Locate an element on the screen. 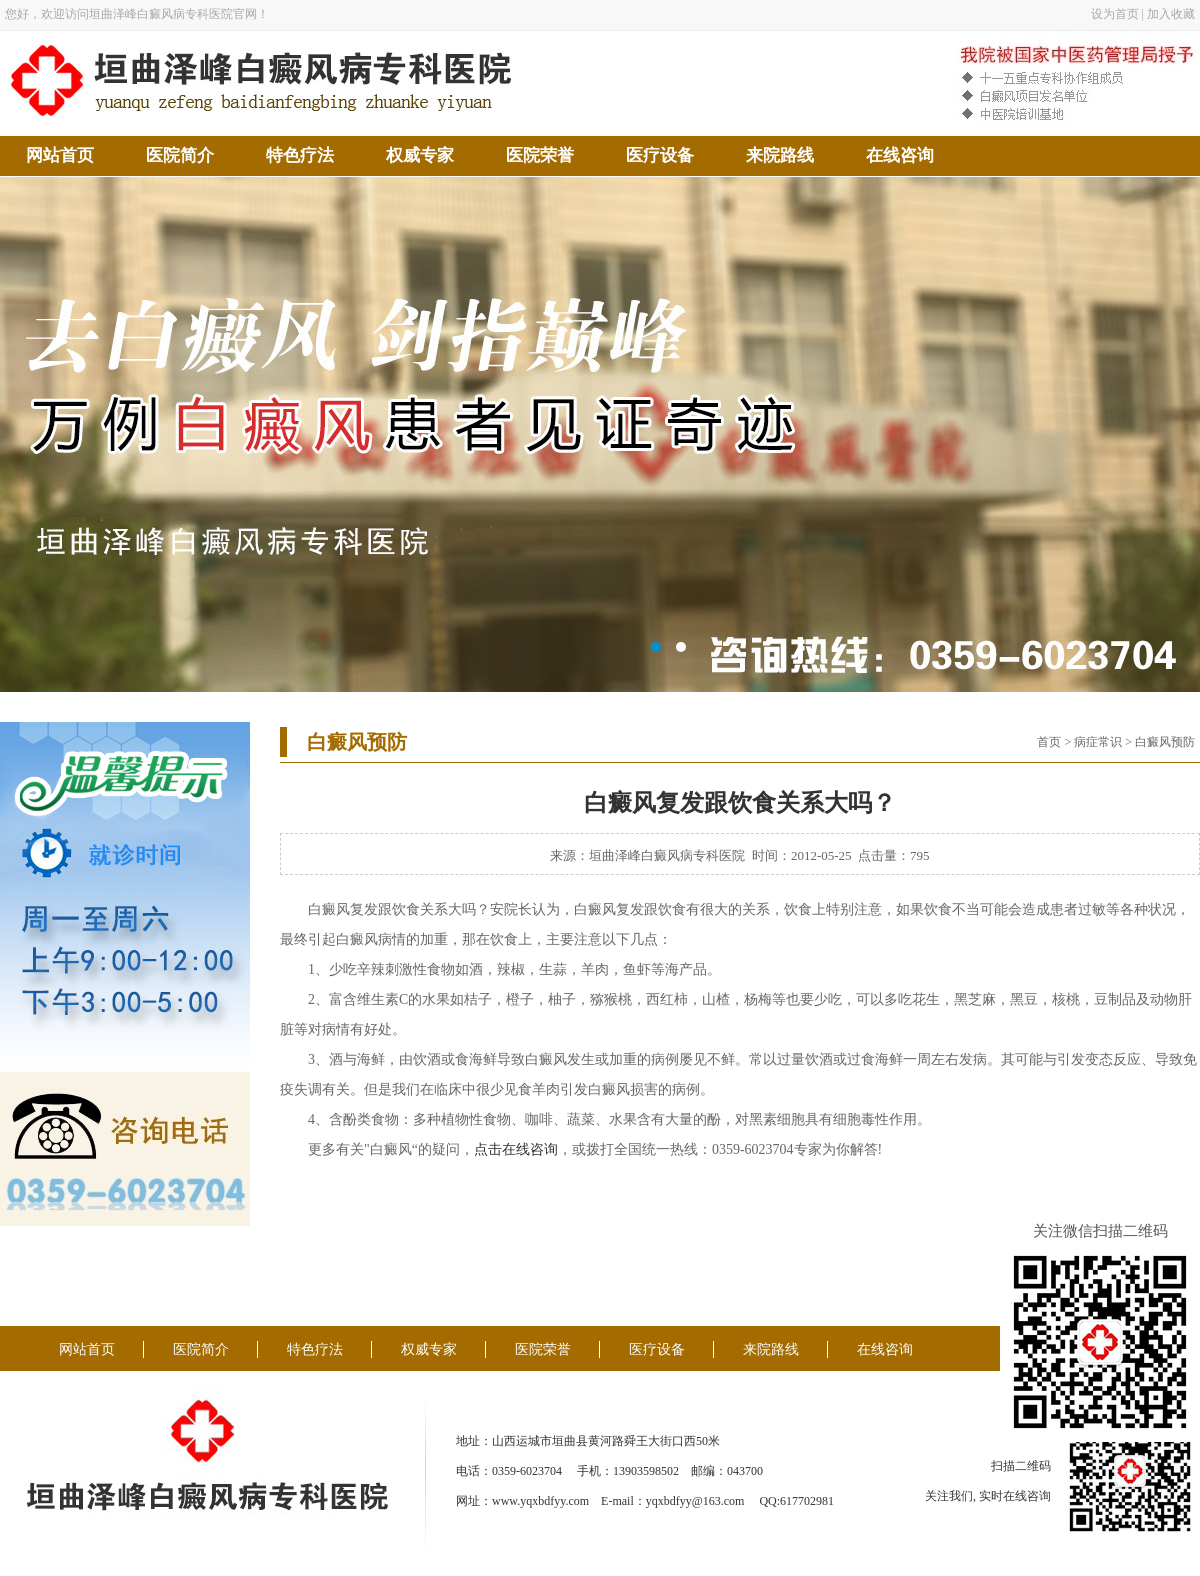 This screenshot has width=1200, height=1576. 在线咨询 is located at coordinates (900, 155).